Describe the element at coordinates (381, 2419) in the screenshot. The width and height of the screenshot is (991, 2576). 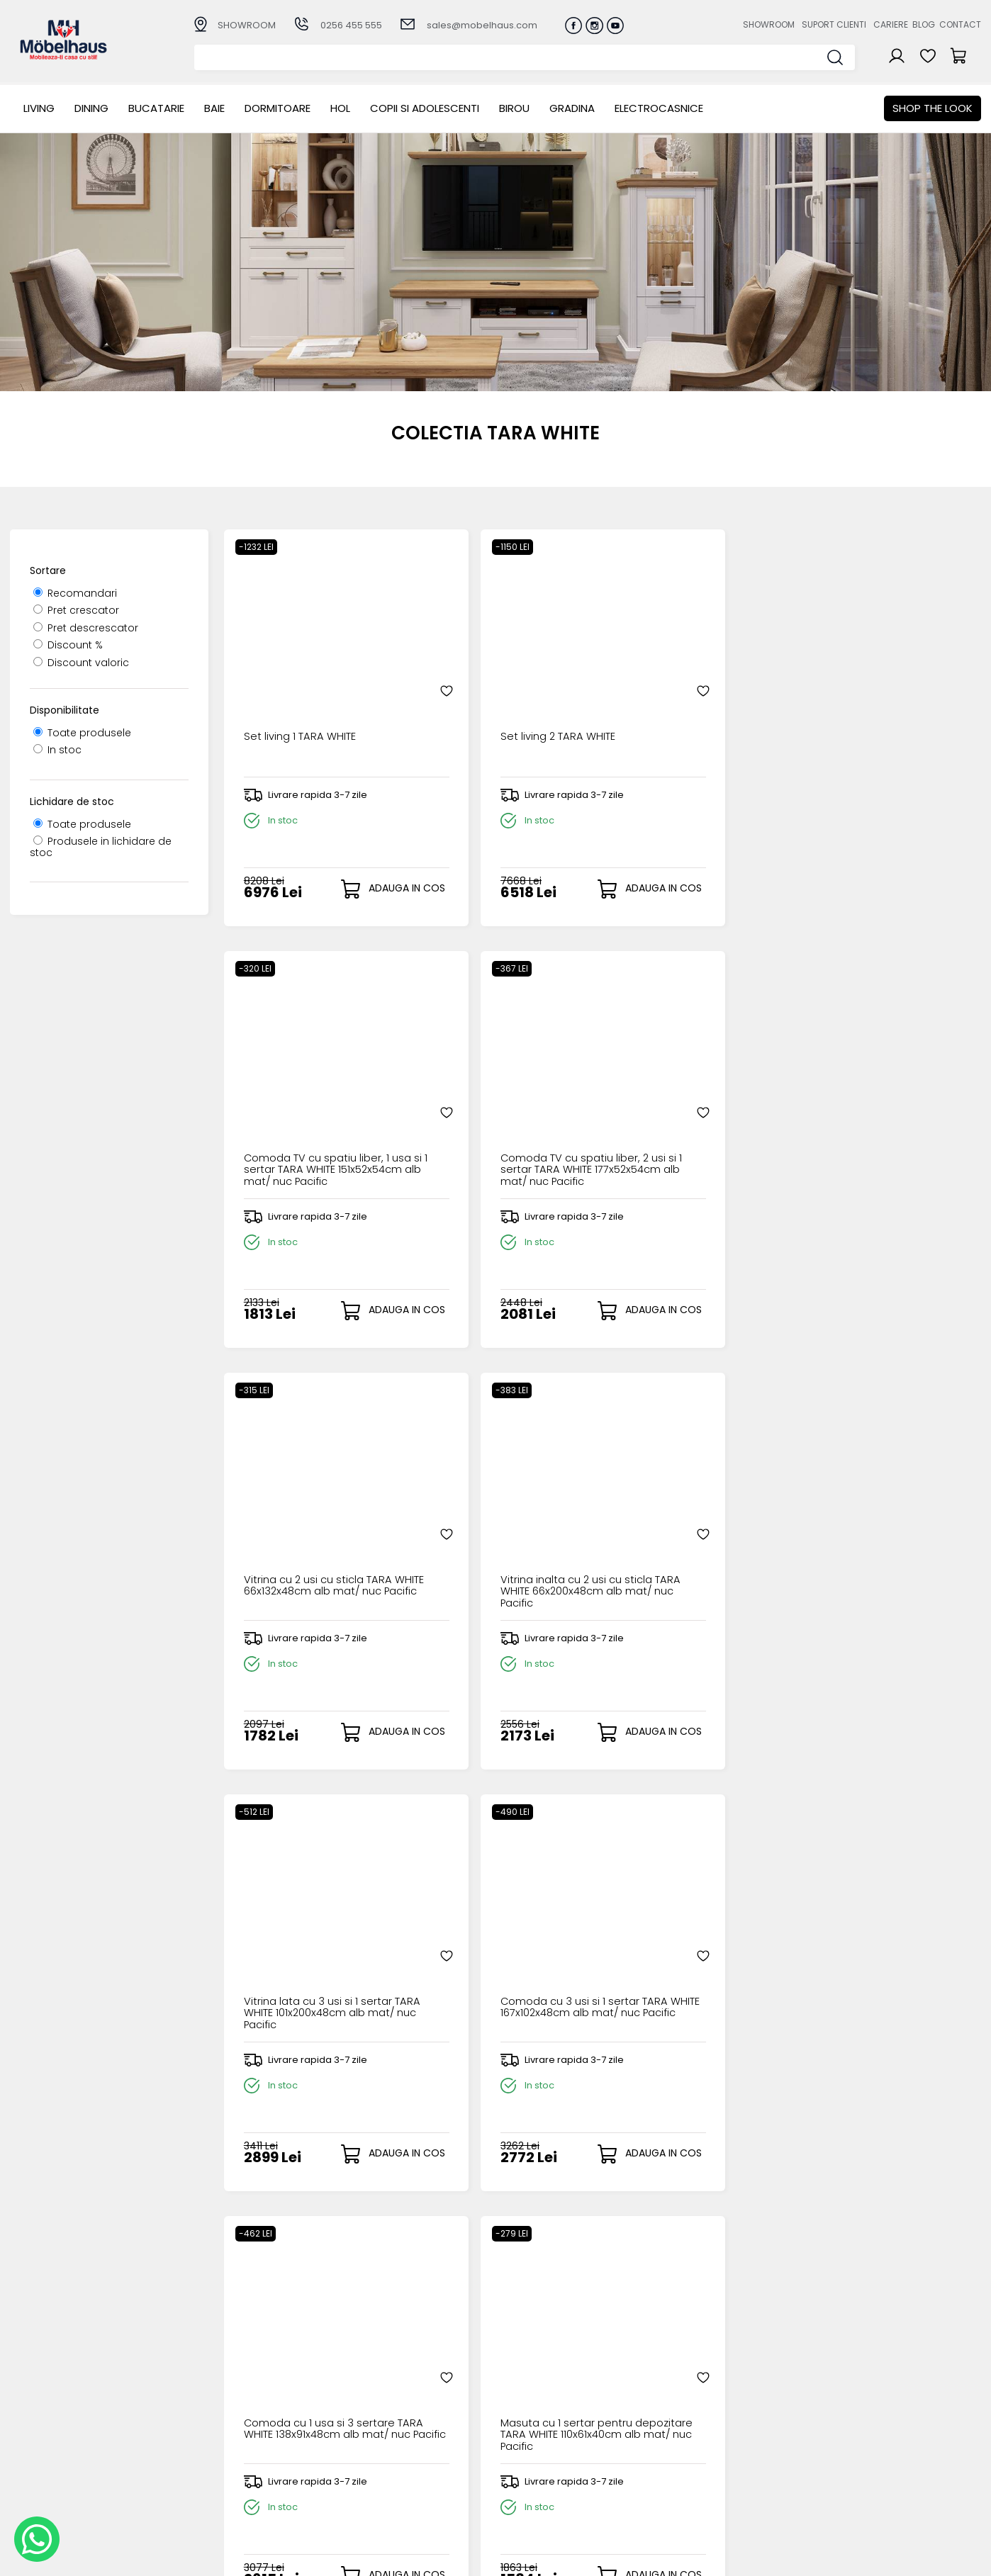
I see `Cum cumpar?` at that location.